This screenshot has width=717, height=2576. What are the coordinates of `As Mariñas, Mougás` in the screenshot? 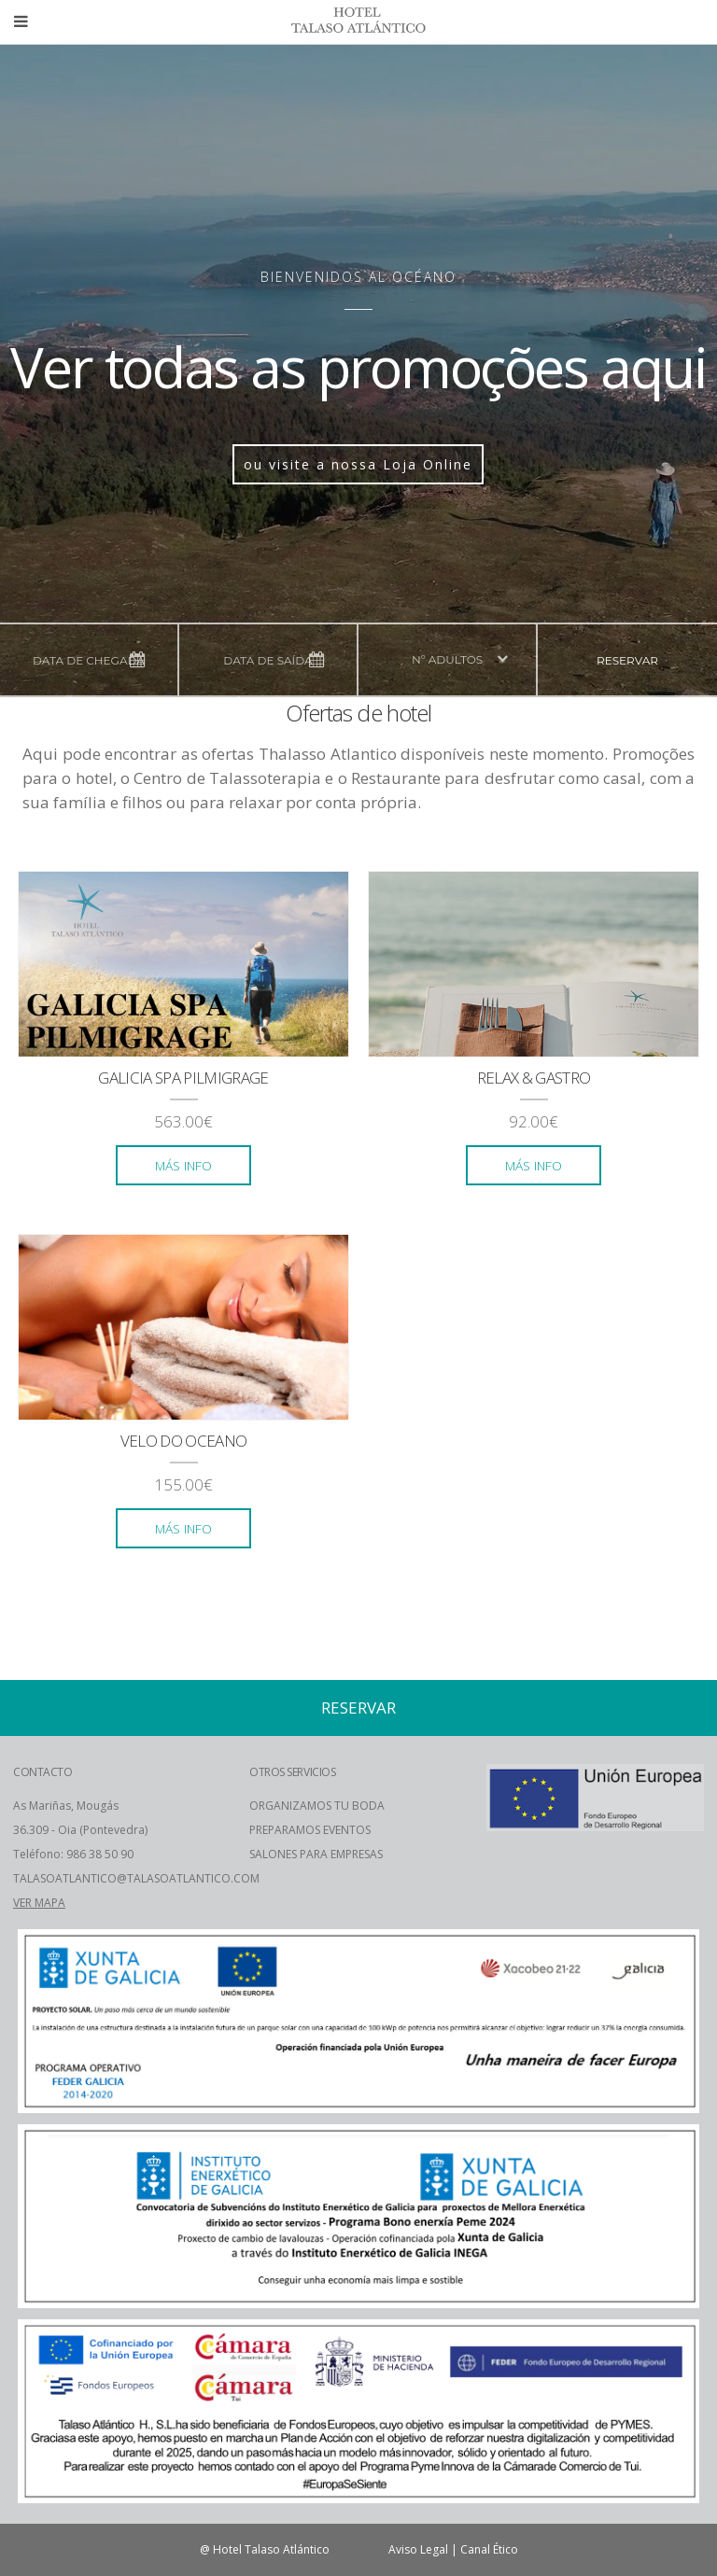 It's located at (66, 1805).